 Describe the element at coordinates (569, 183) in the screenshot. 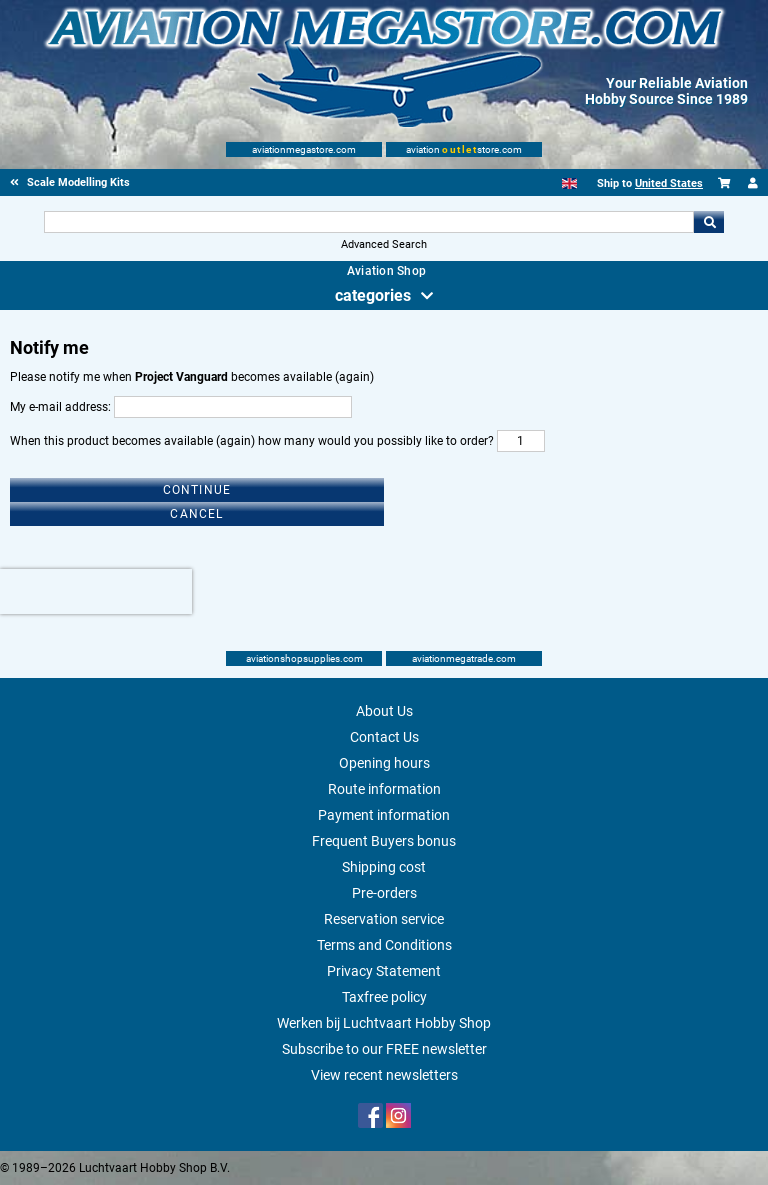

I see `[English]` at that location.